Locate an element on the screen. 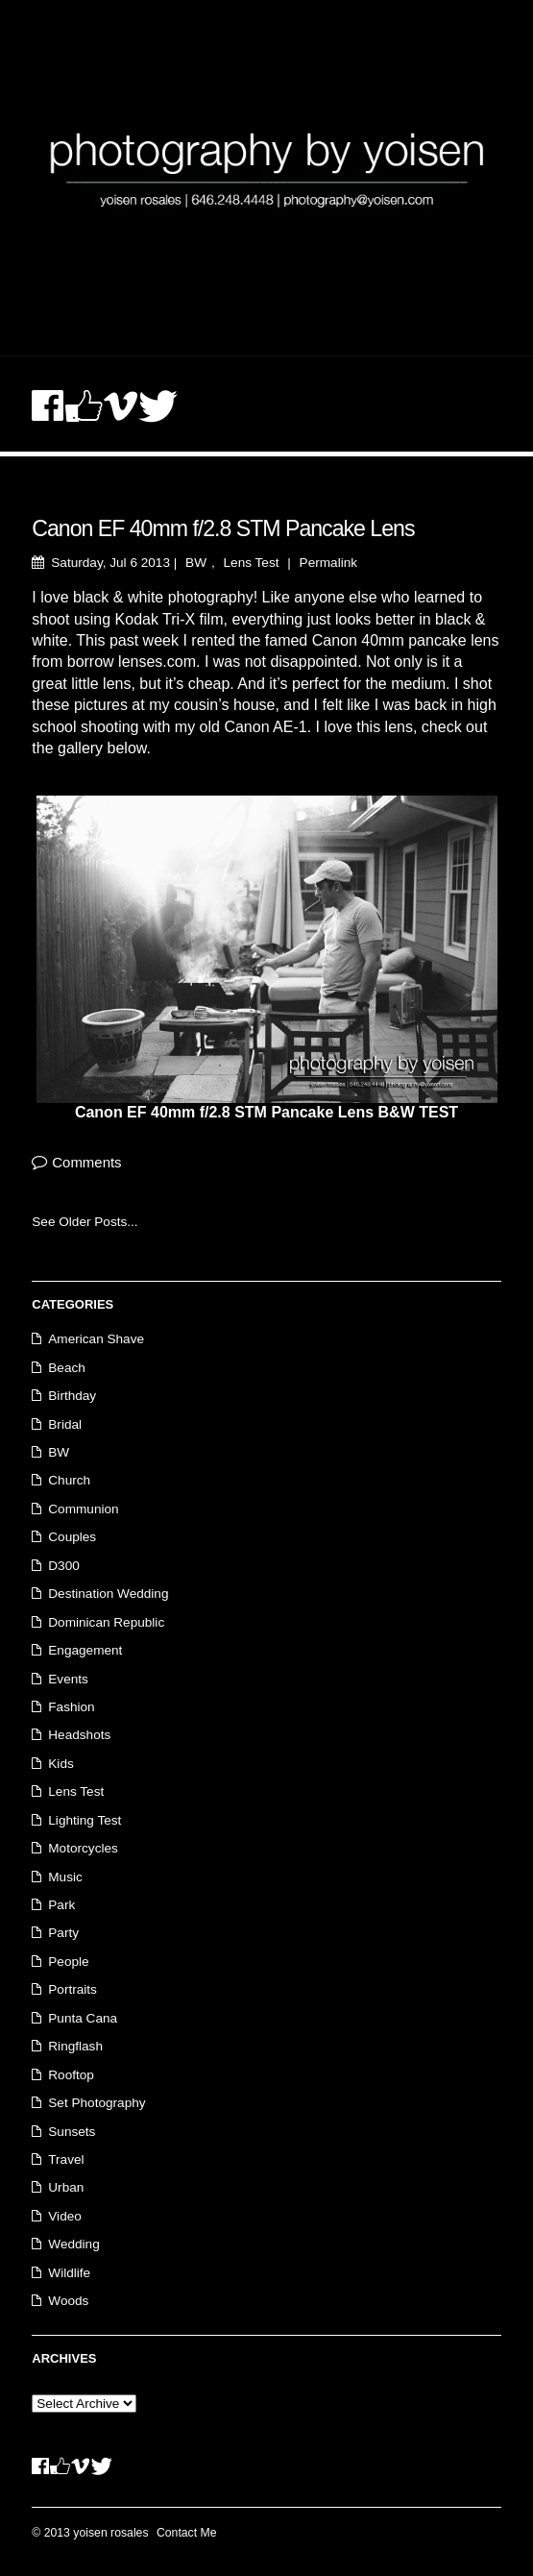  Travel is located at coordinates (66, 2159).